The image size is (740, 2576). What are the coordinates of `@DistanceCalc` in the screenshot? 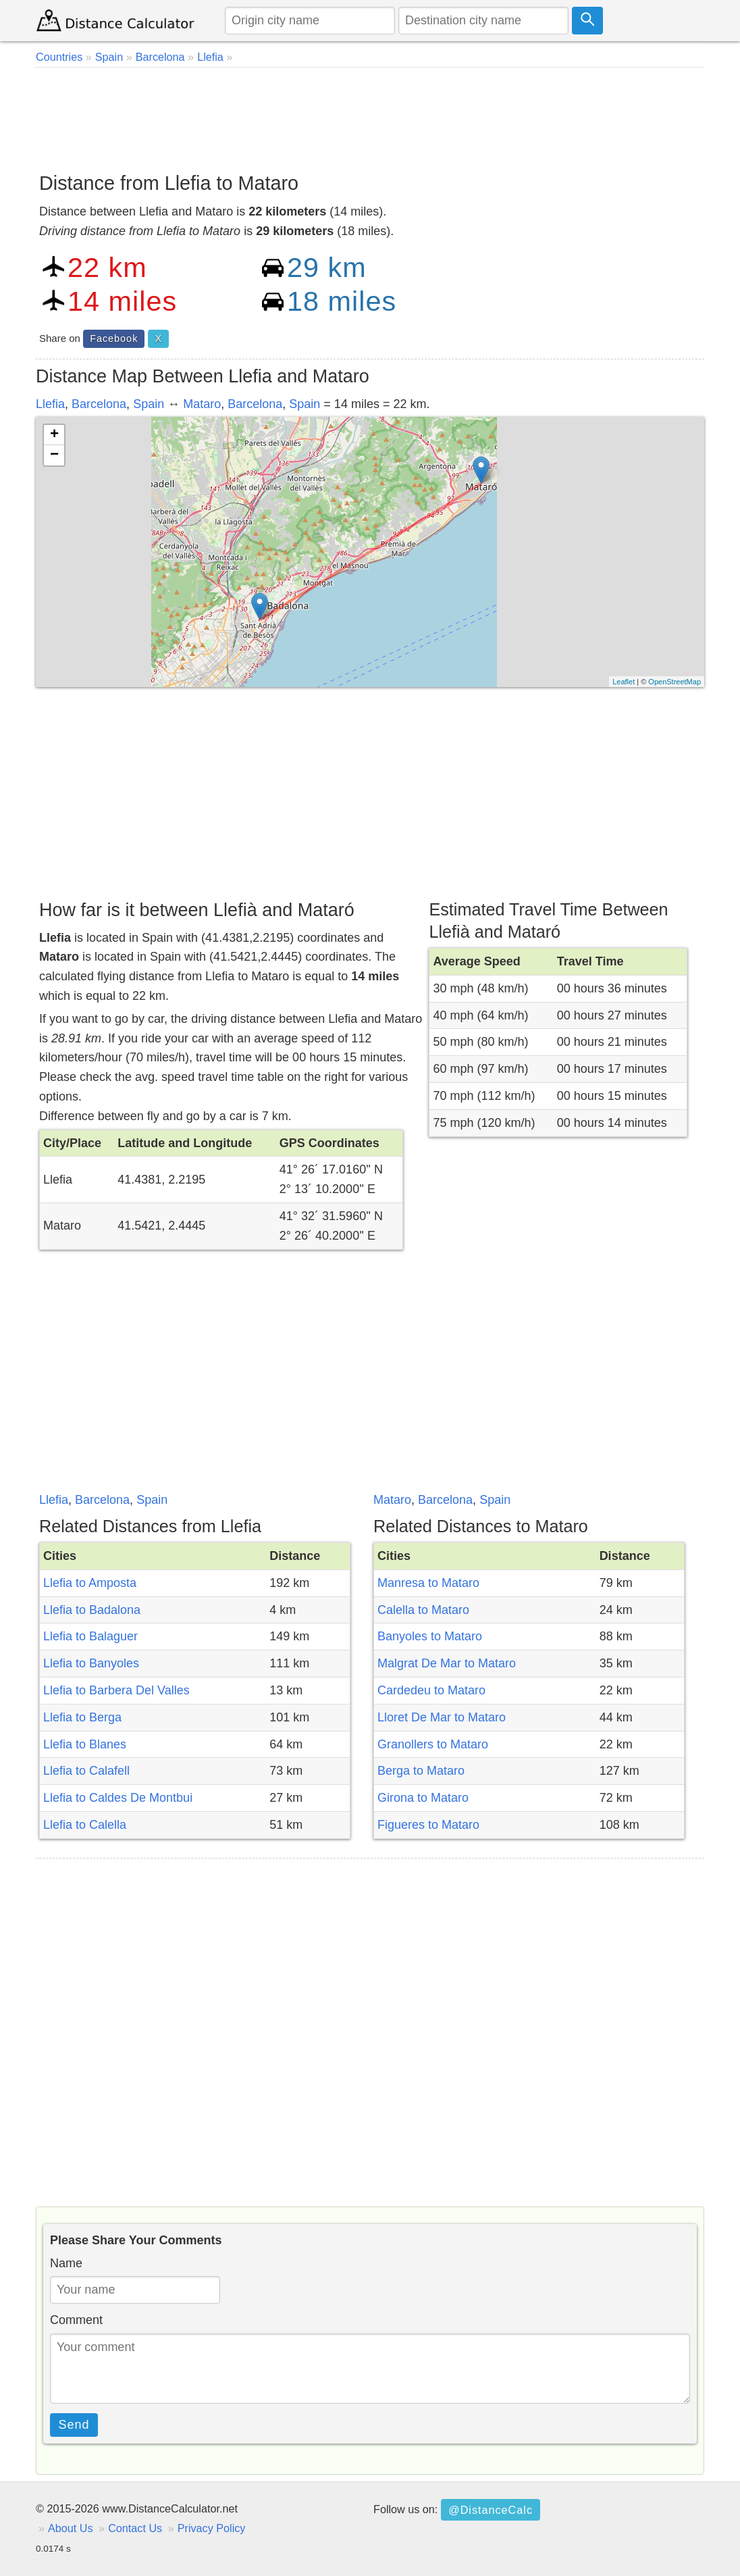 It's located at (490, 2510).